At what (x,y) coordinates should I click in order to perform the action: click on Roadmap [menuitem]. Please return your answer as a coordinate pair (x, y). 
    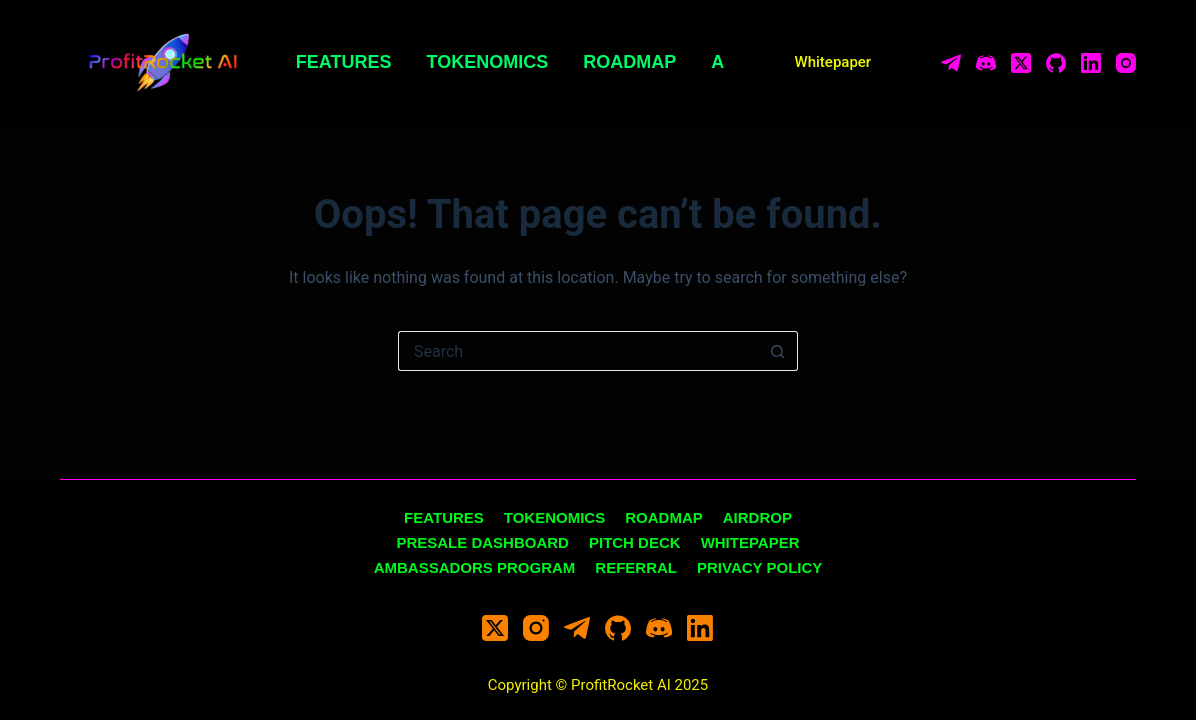
    Looking at the image, I should click on (629, 62).